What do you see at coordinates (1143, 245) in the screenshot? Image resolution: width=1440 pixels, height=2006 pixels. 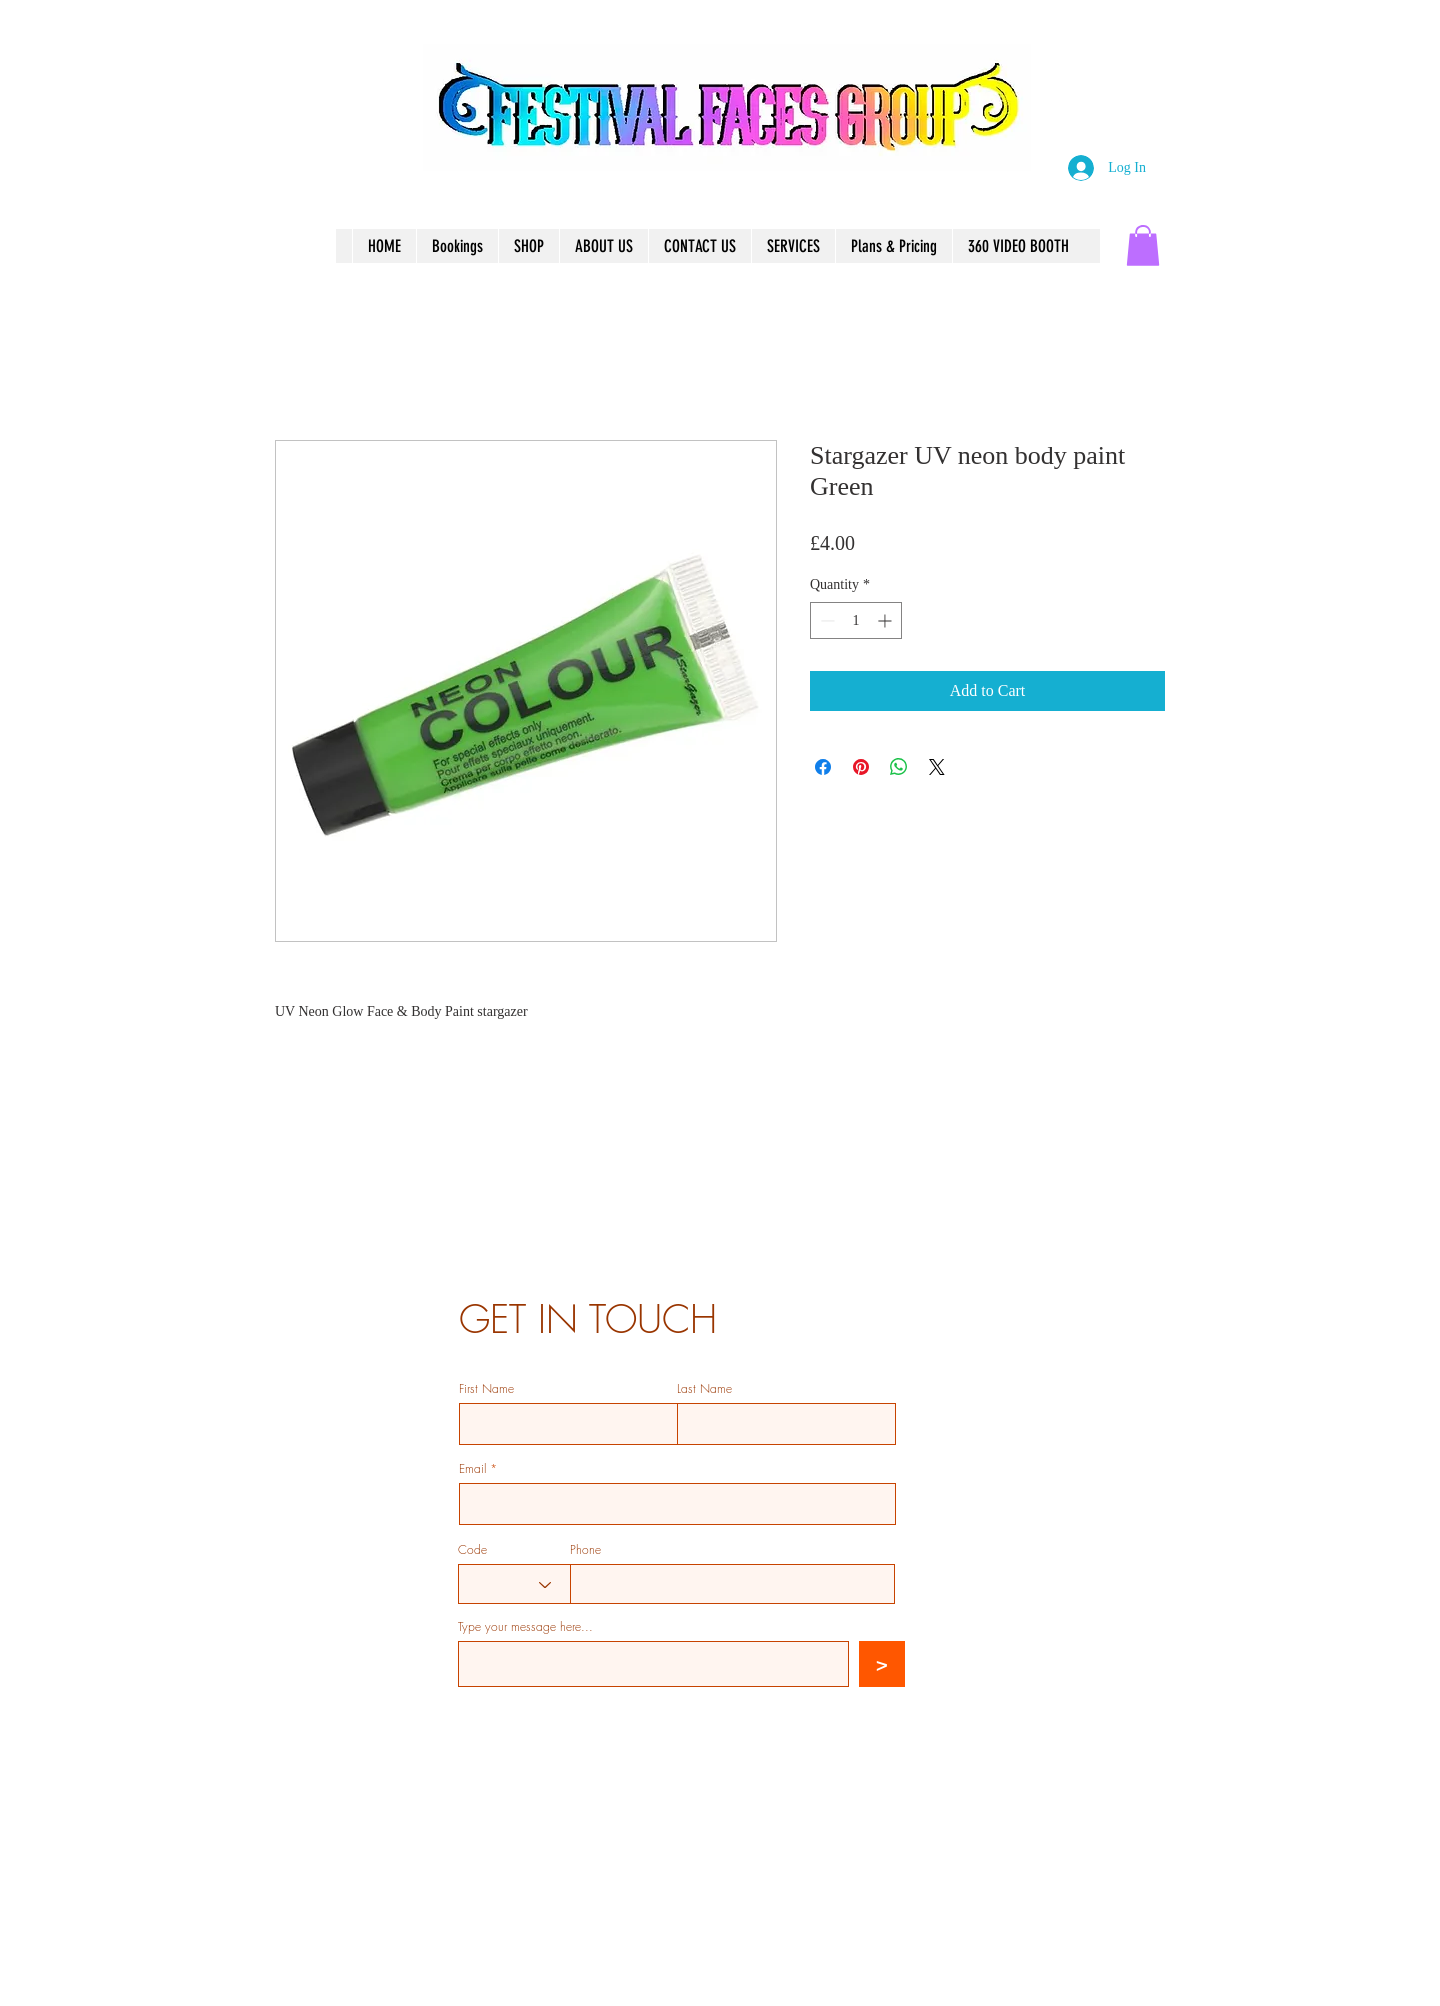 I see `[button]` at bounding box center [1143, 245].